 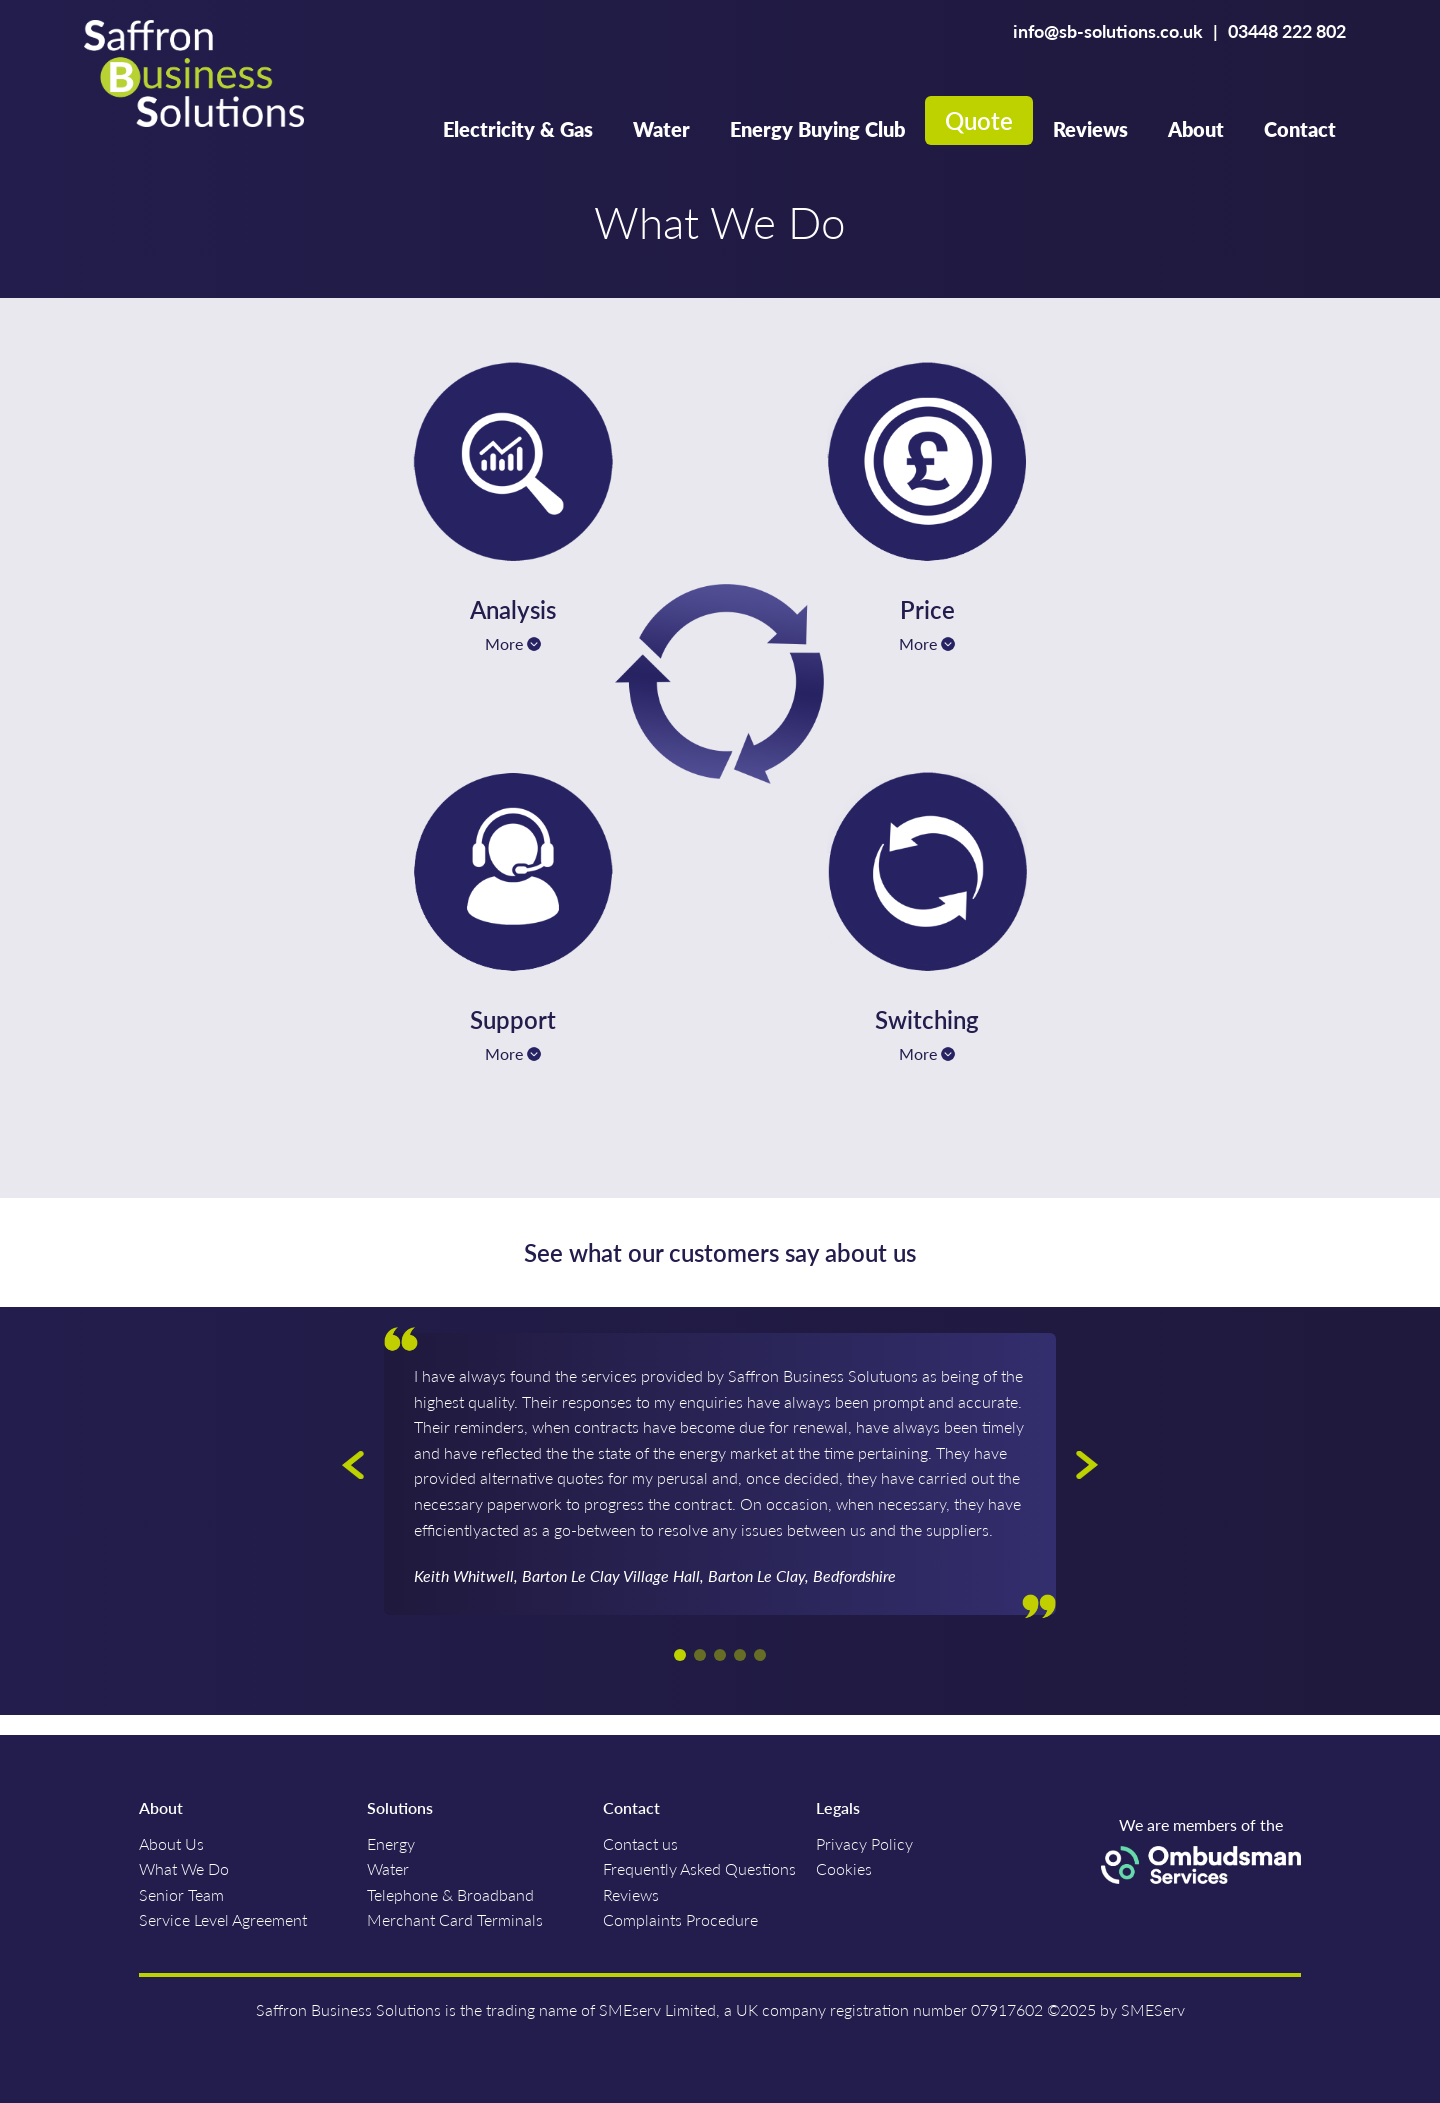 What do you see at coordinates (1090, 129) in the screenshot?
I see `Reviews` at bounding box center [1090, 129].